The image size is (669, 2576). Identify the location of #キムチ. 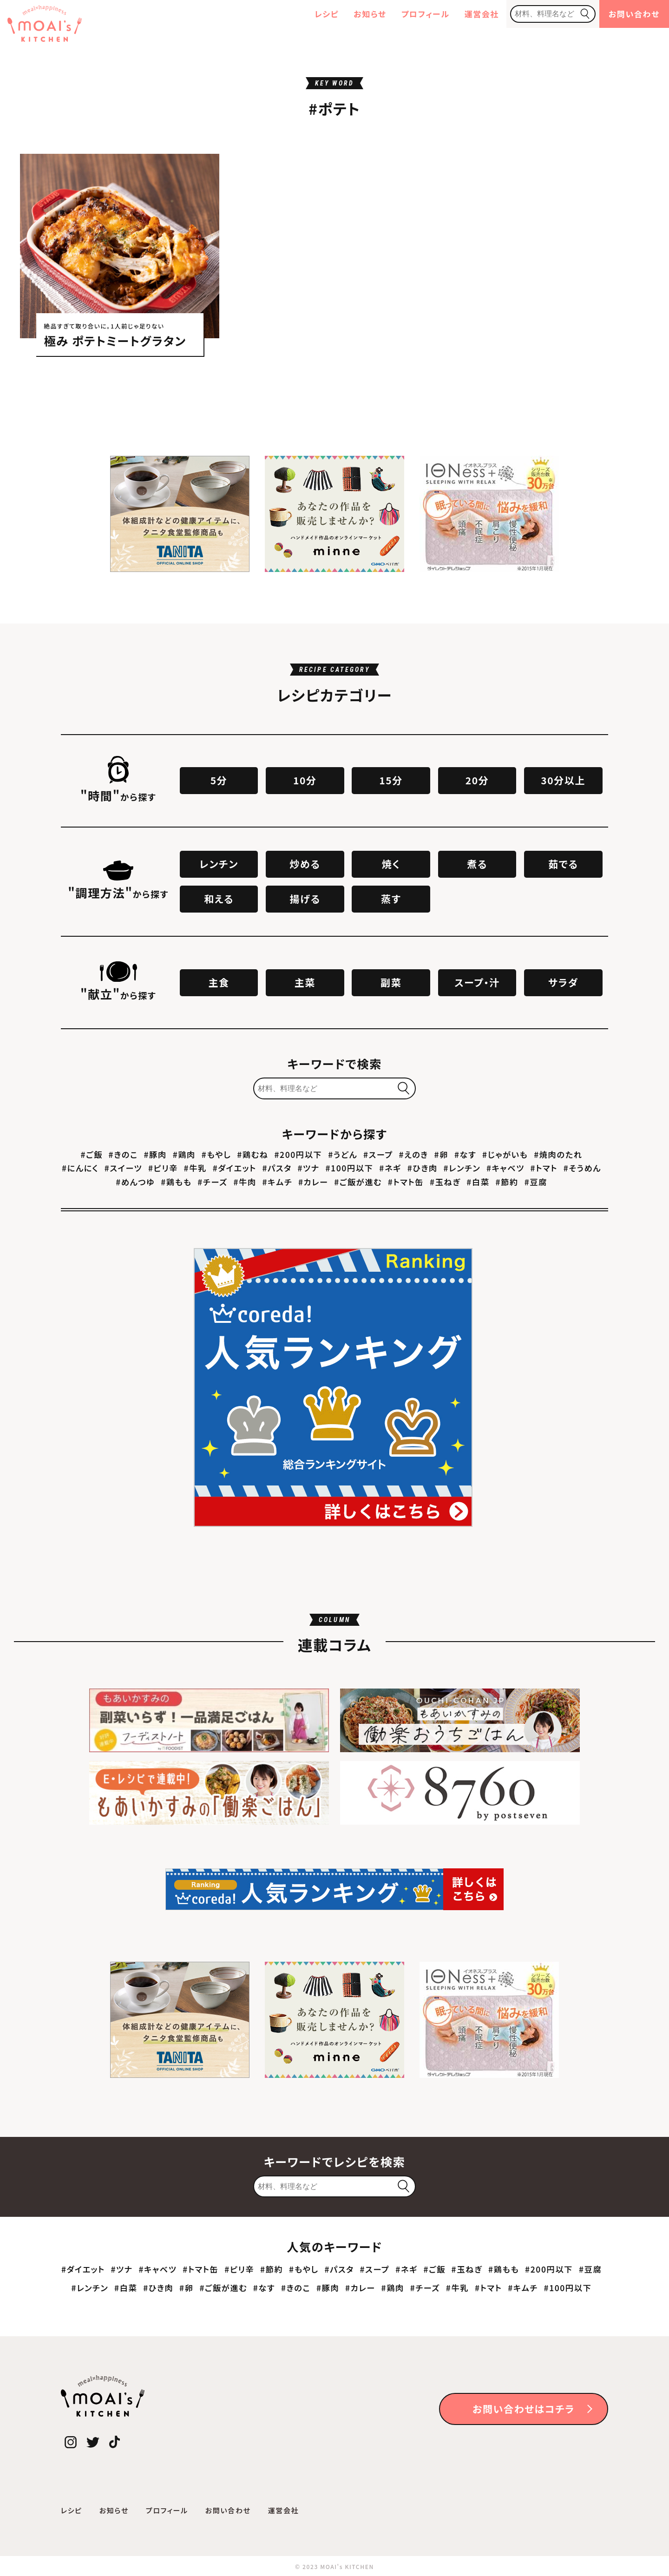
(277, 1182).